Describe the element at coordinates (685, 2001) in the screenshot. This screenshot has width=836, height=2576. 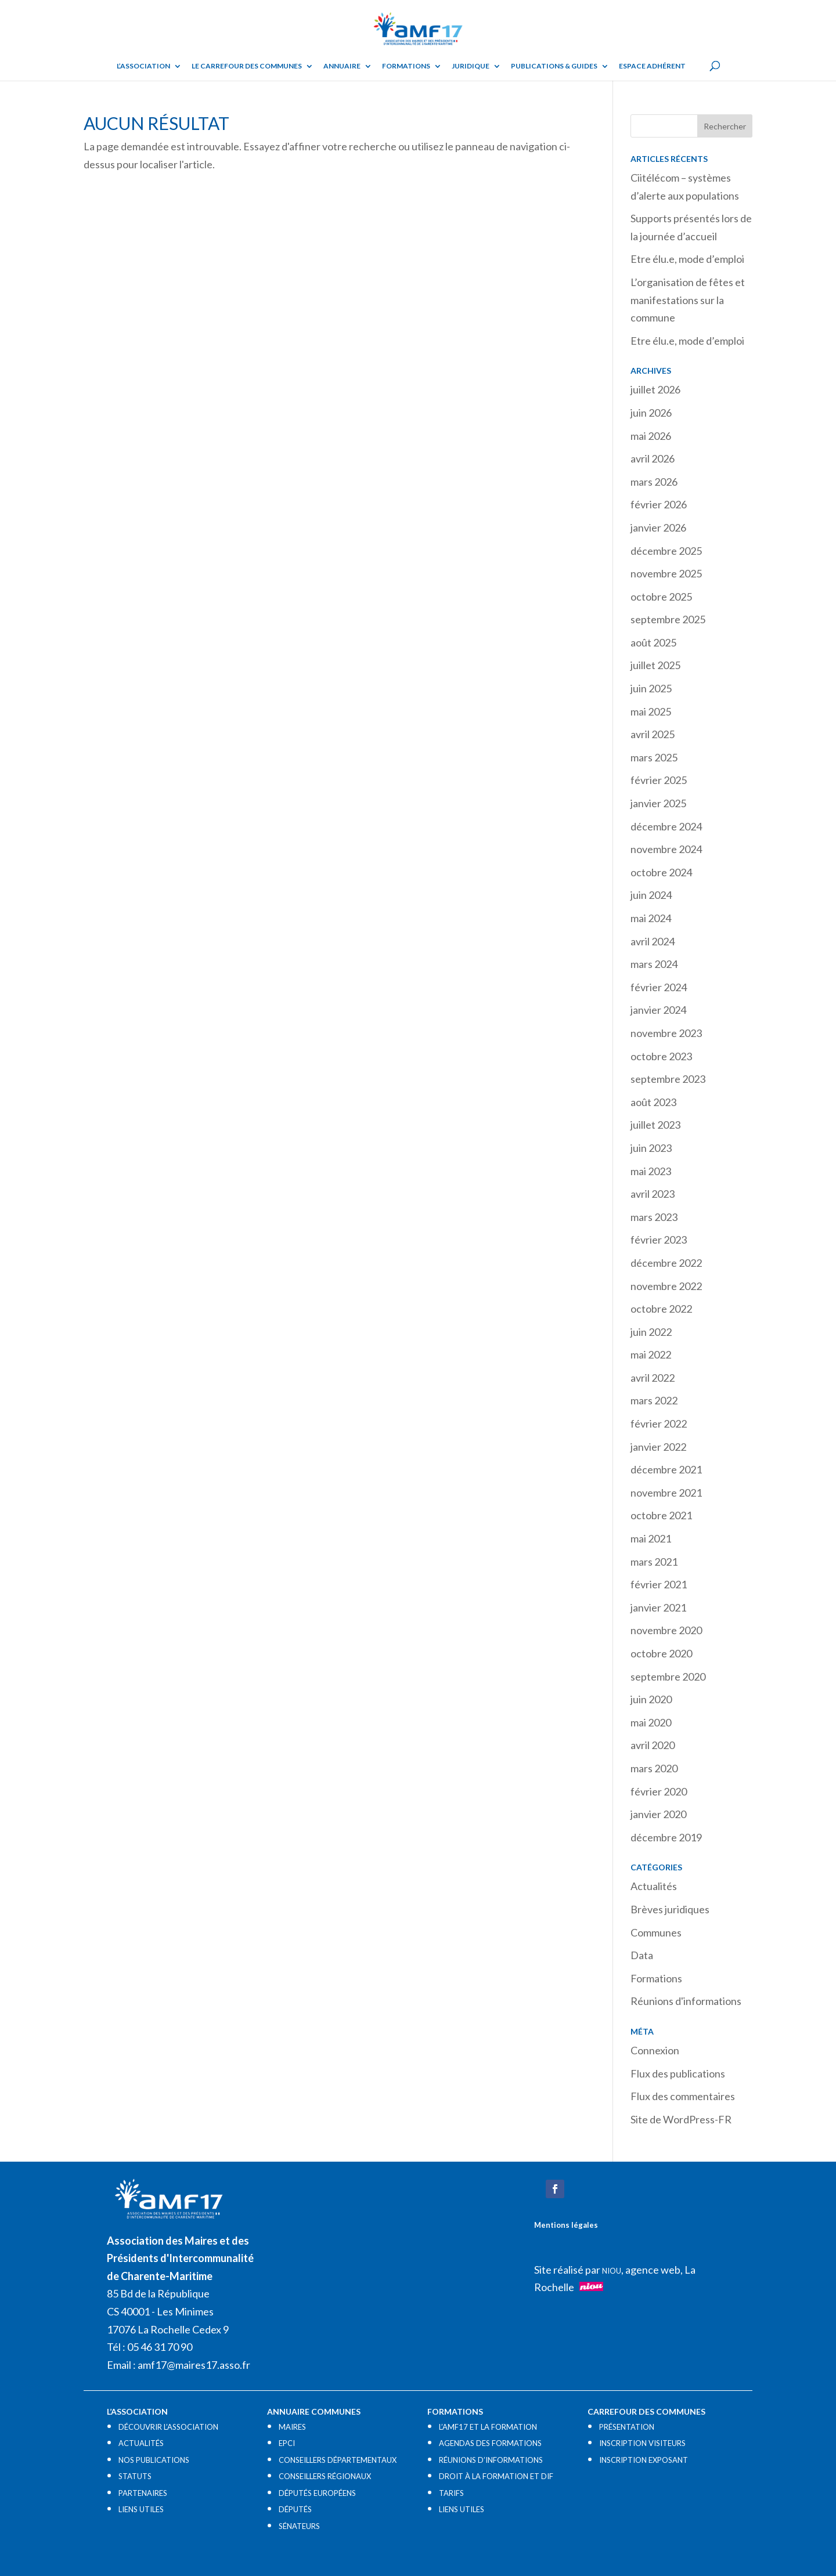
I see `Réunions d'informations` at that location.